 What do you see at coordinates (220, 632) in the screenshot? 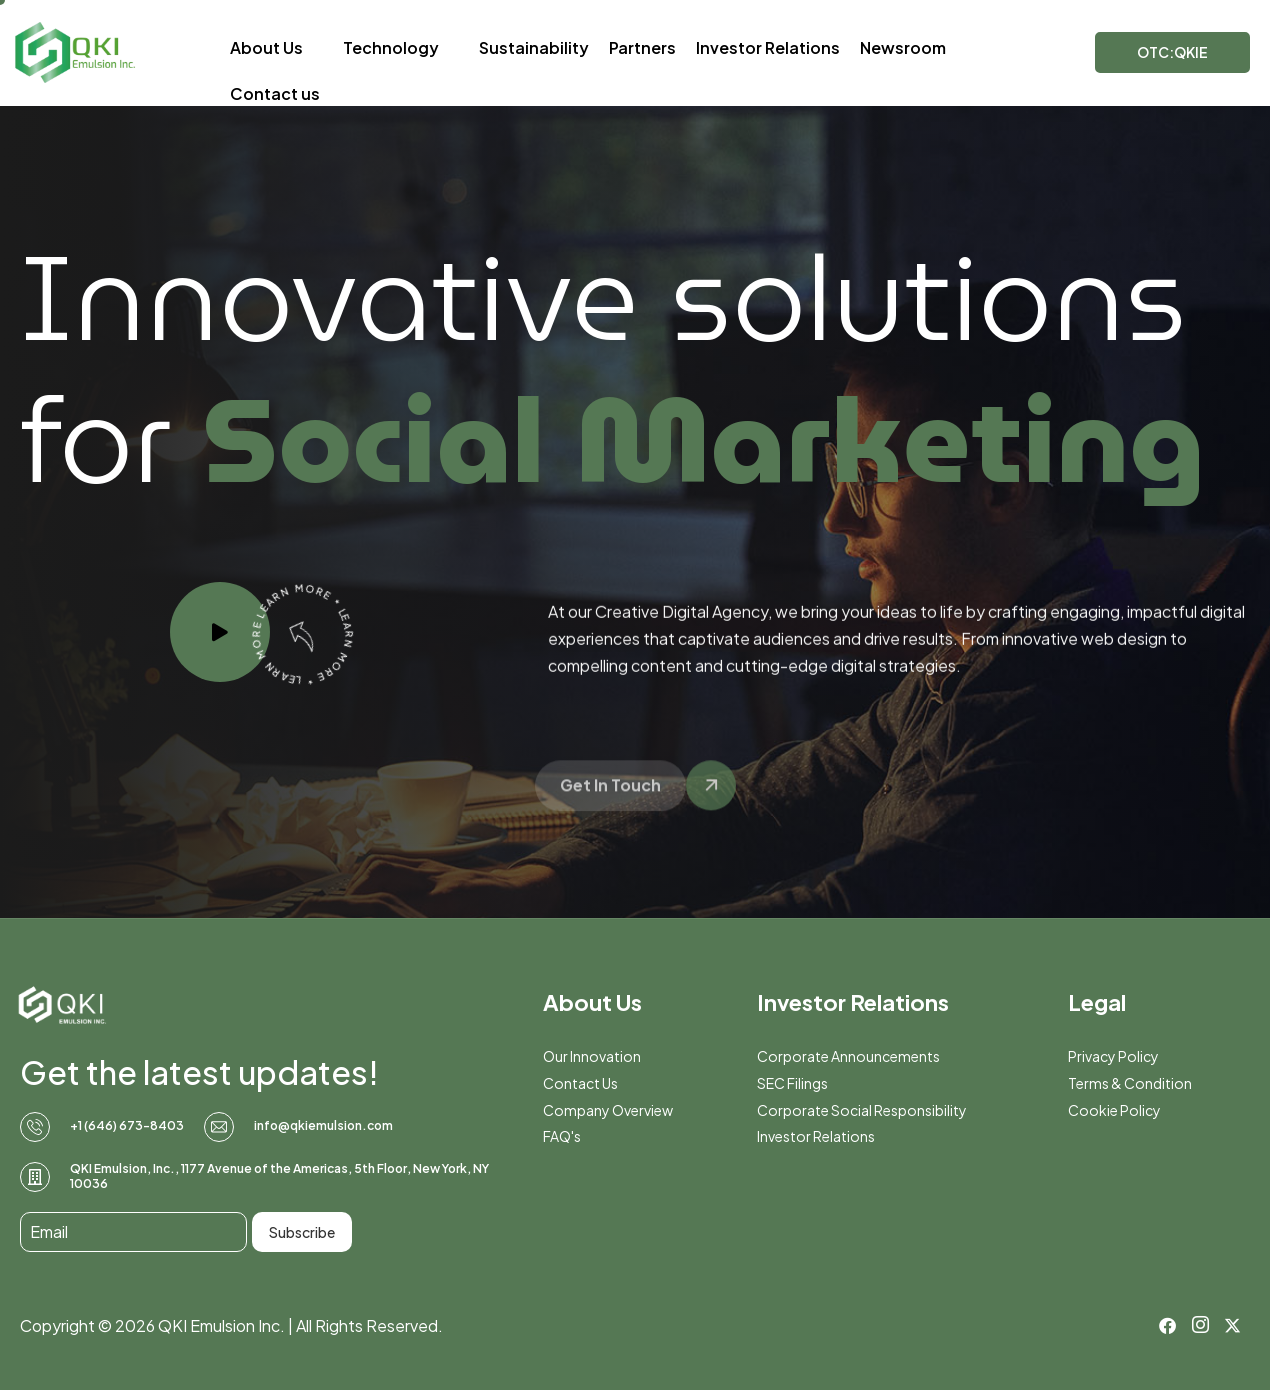
I see `[video-popup]` at bounding box center [220, 632].